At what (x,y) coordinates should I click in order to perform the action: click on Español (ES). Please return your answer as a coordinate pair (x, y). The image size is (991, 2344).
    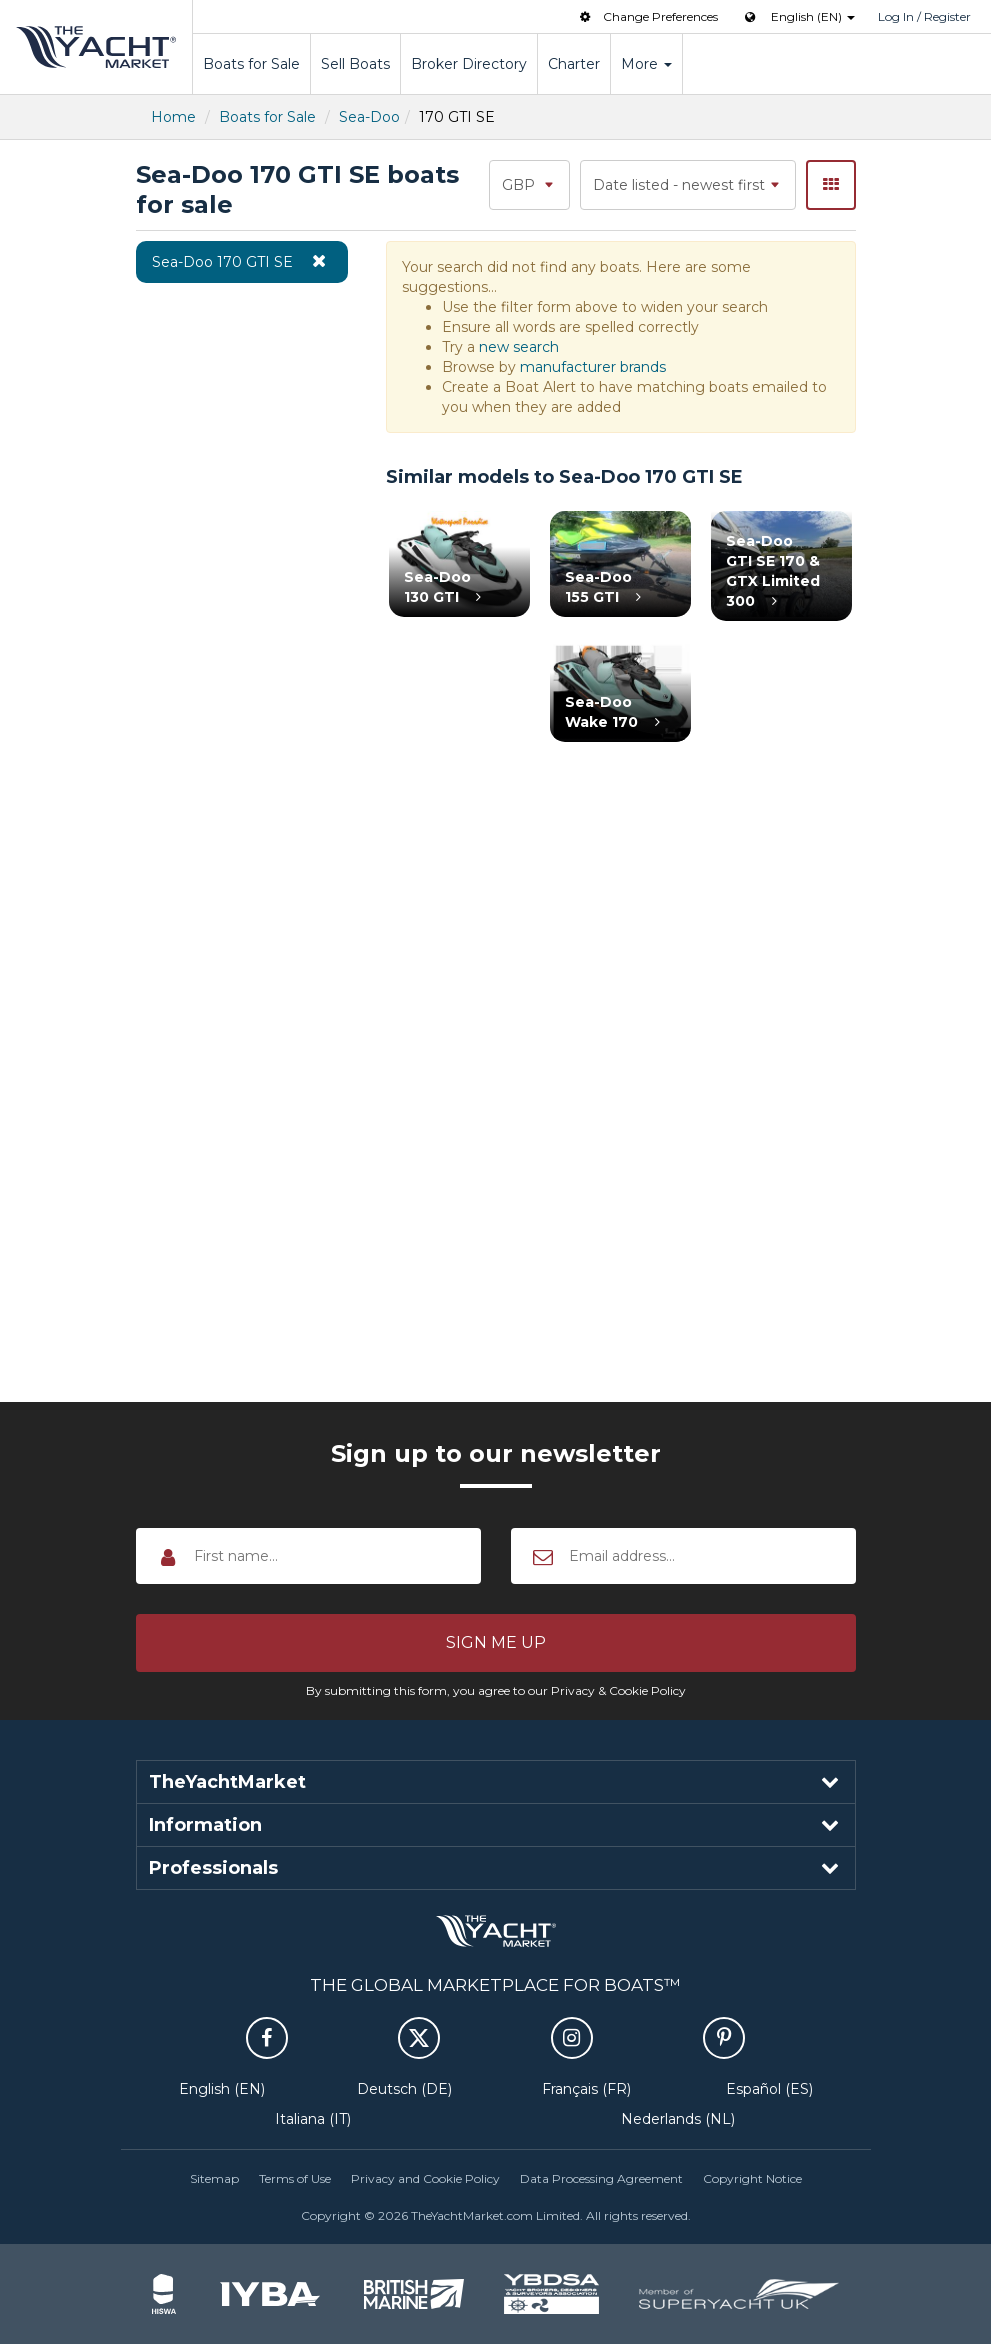
    Looking at the image, I should click on (769, 2089).